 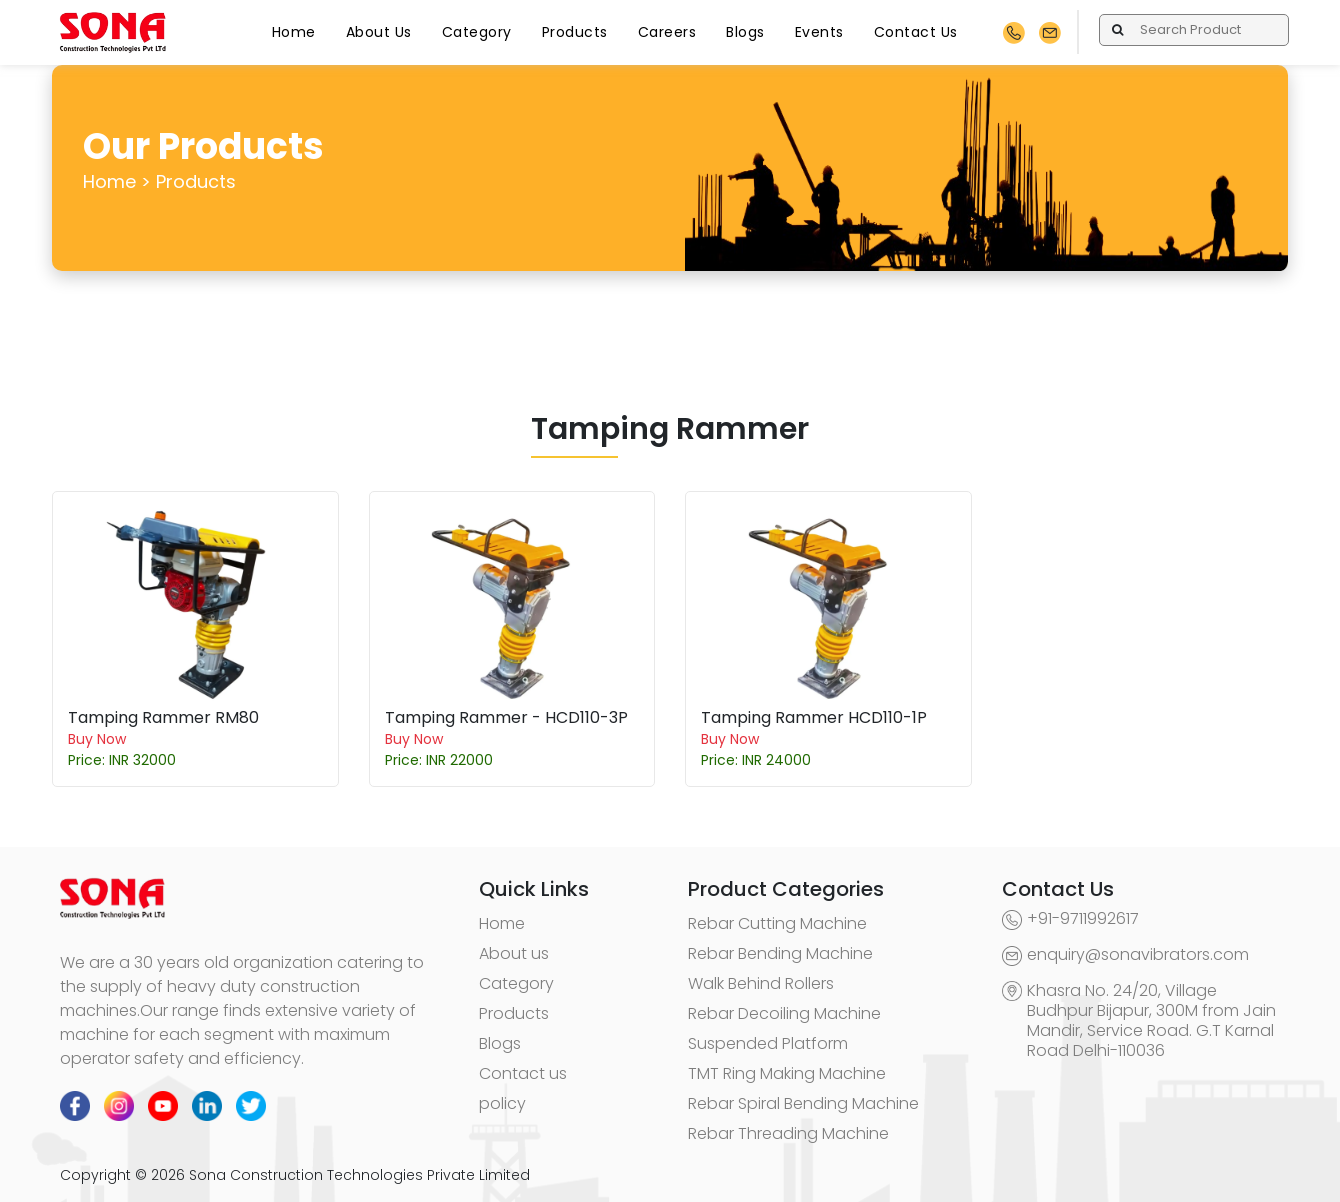 What do you see at coordinates (916, 32) in the screenshot?
I see `Contact Us` at bounding box center [916, 32].